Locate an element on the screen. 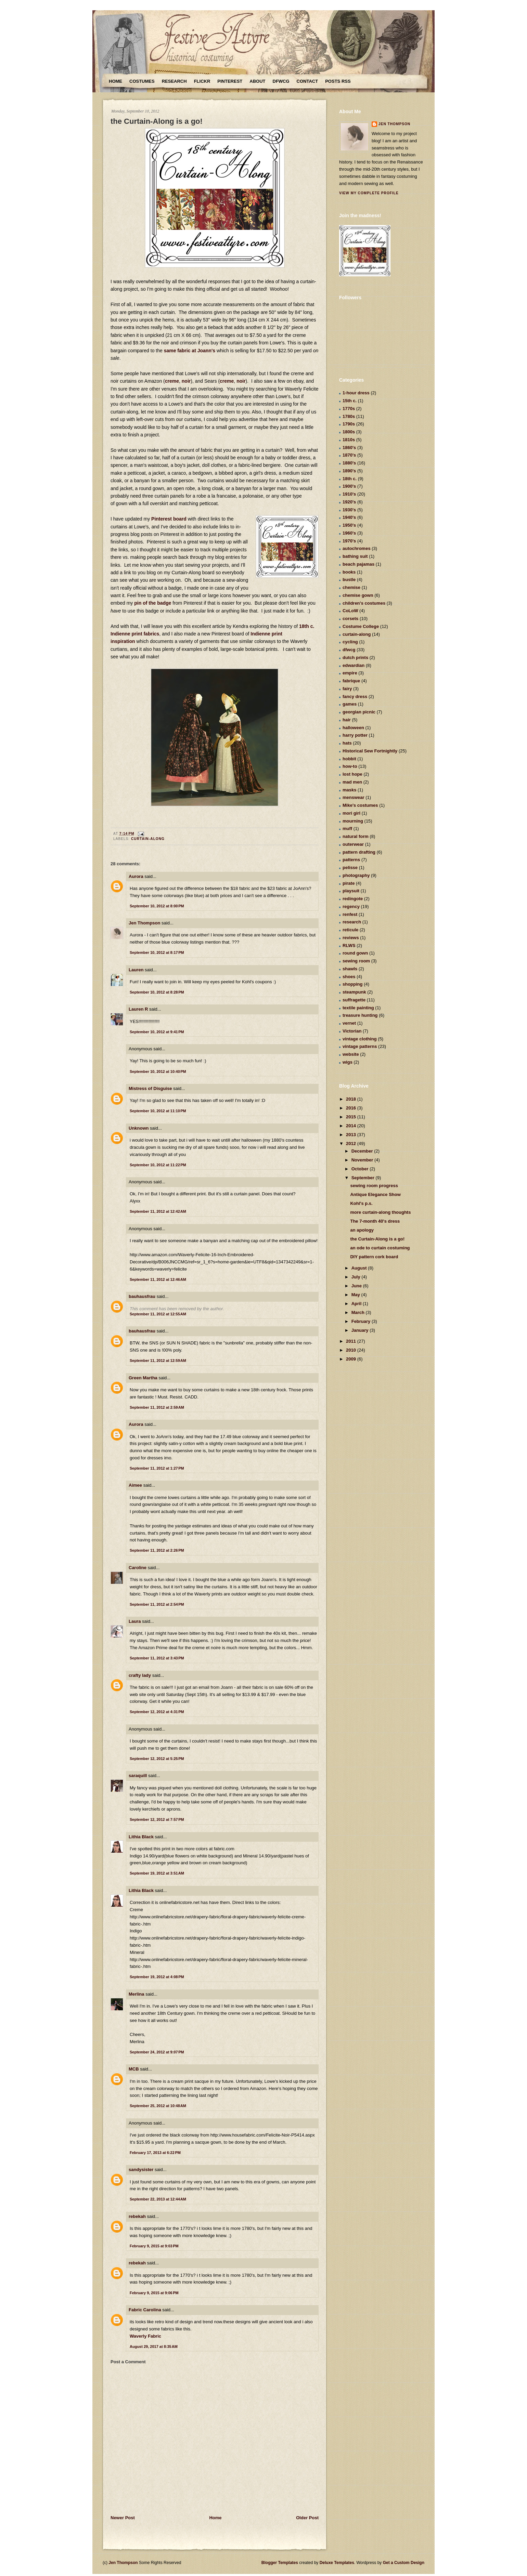 The height and width of the screenshot is (2576, 527). Contact is located at coordinates (307, 81).